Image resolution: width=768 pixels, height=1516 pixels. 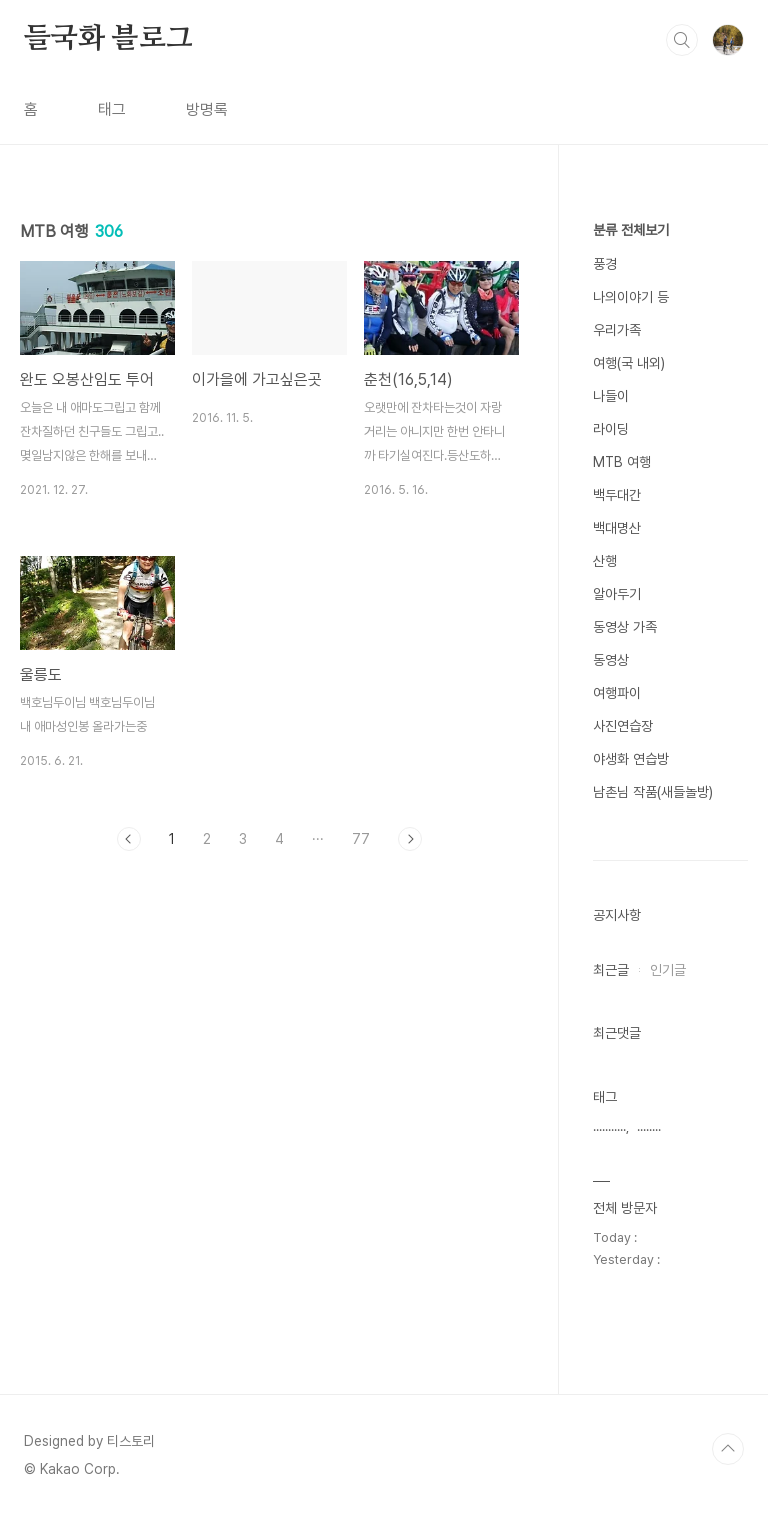 I want to click on 인기글, so click(x=668, y=970).